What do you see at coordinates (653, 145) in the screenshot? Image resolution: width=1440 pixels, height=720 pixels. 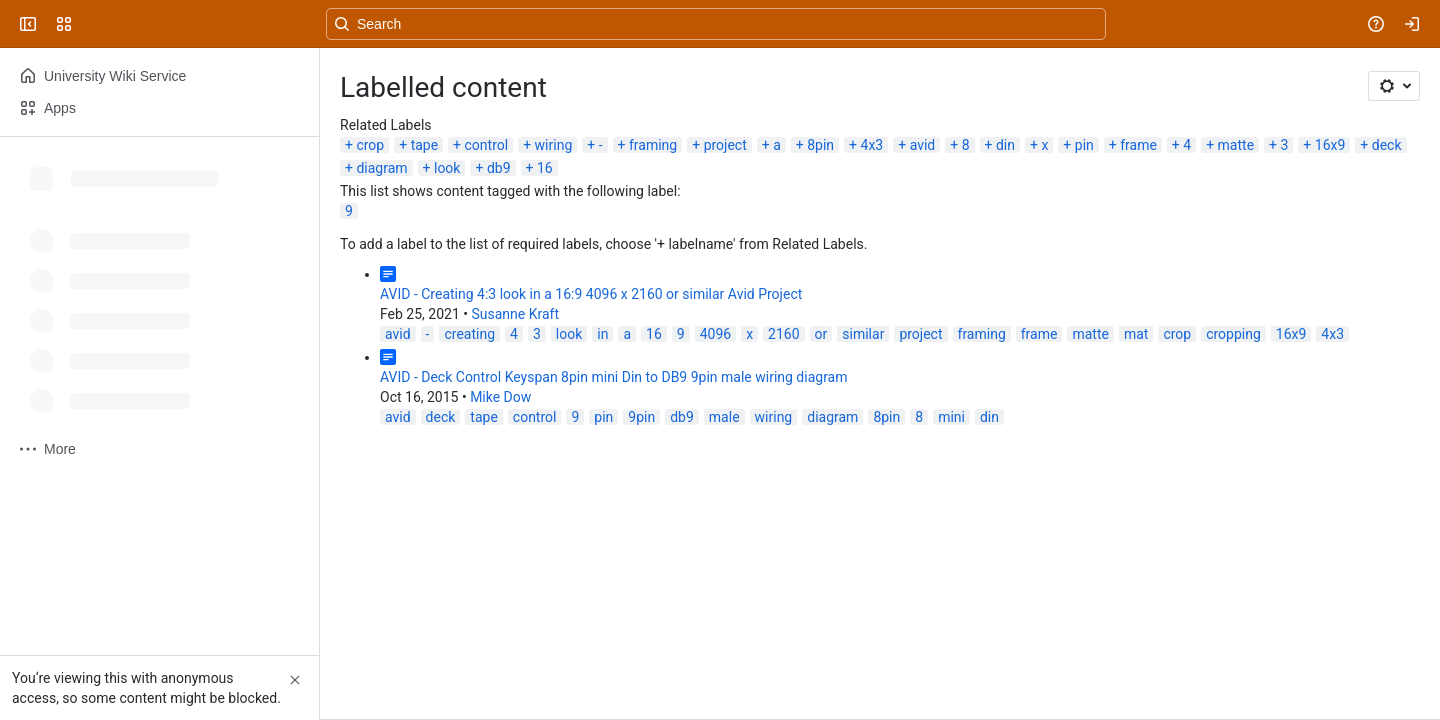 I see `framing` at bounding box center [653, 145].